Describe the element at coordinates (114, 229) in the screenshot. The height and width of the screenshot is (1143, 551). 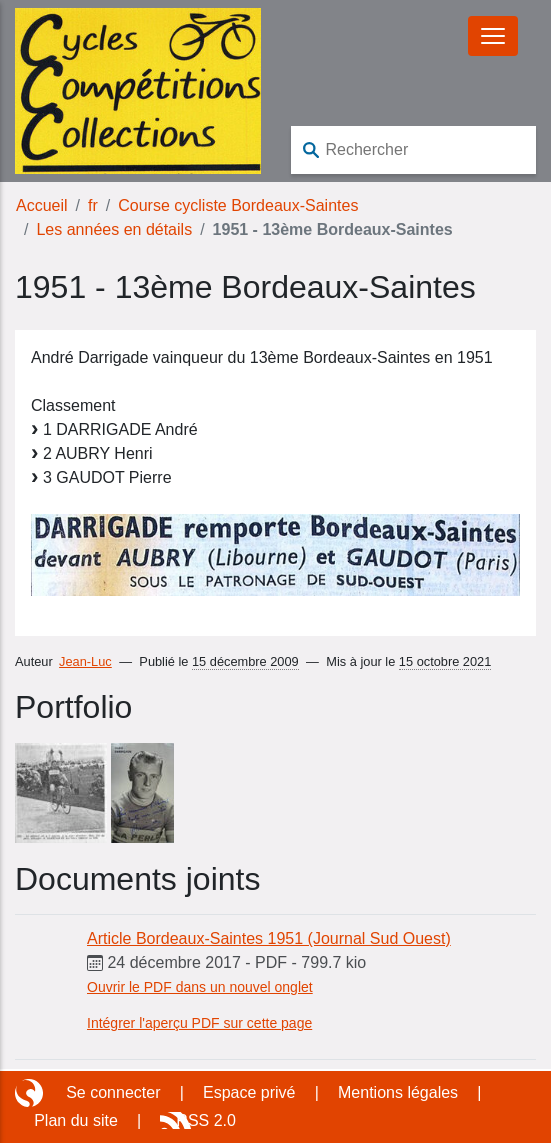
I see `Les années en détails` at that location.